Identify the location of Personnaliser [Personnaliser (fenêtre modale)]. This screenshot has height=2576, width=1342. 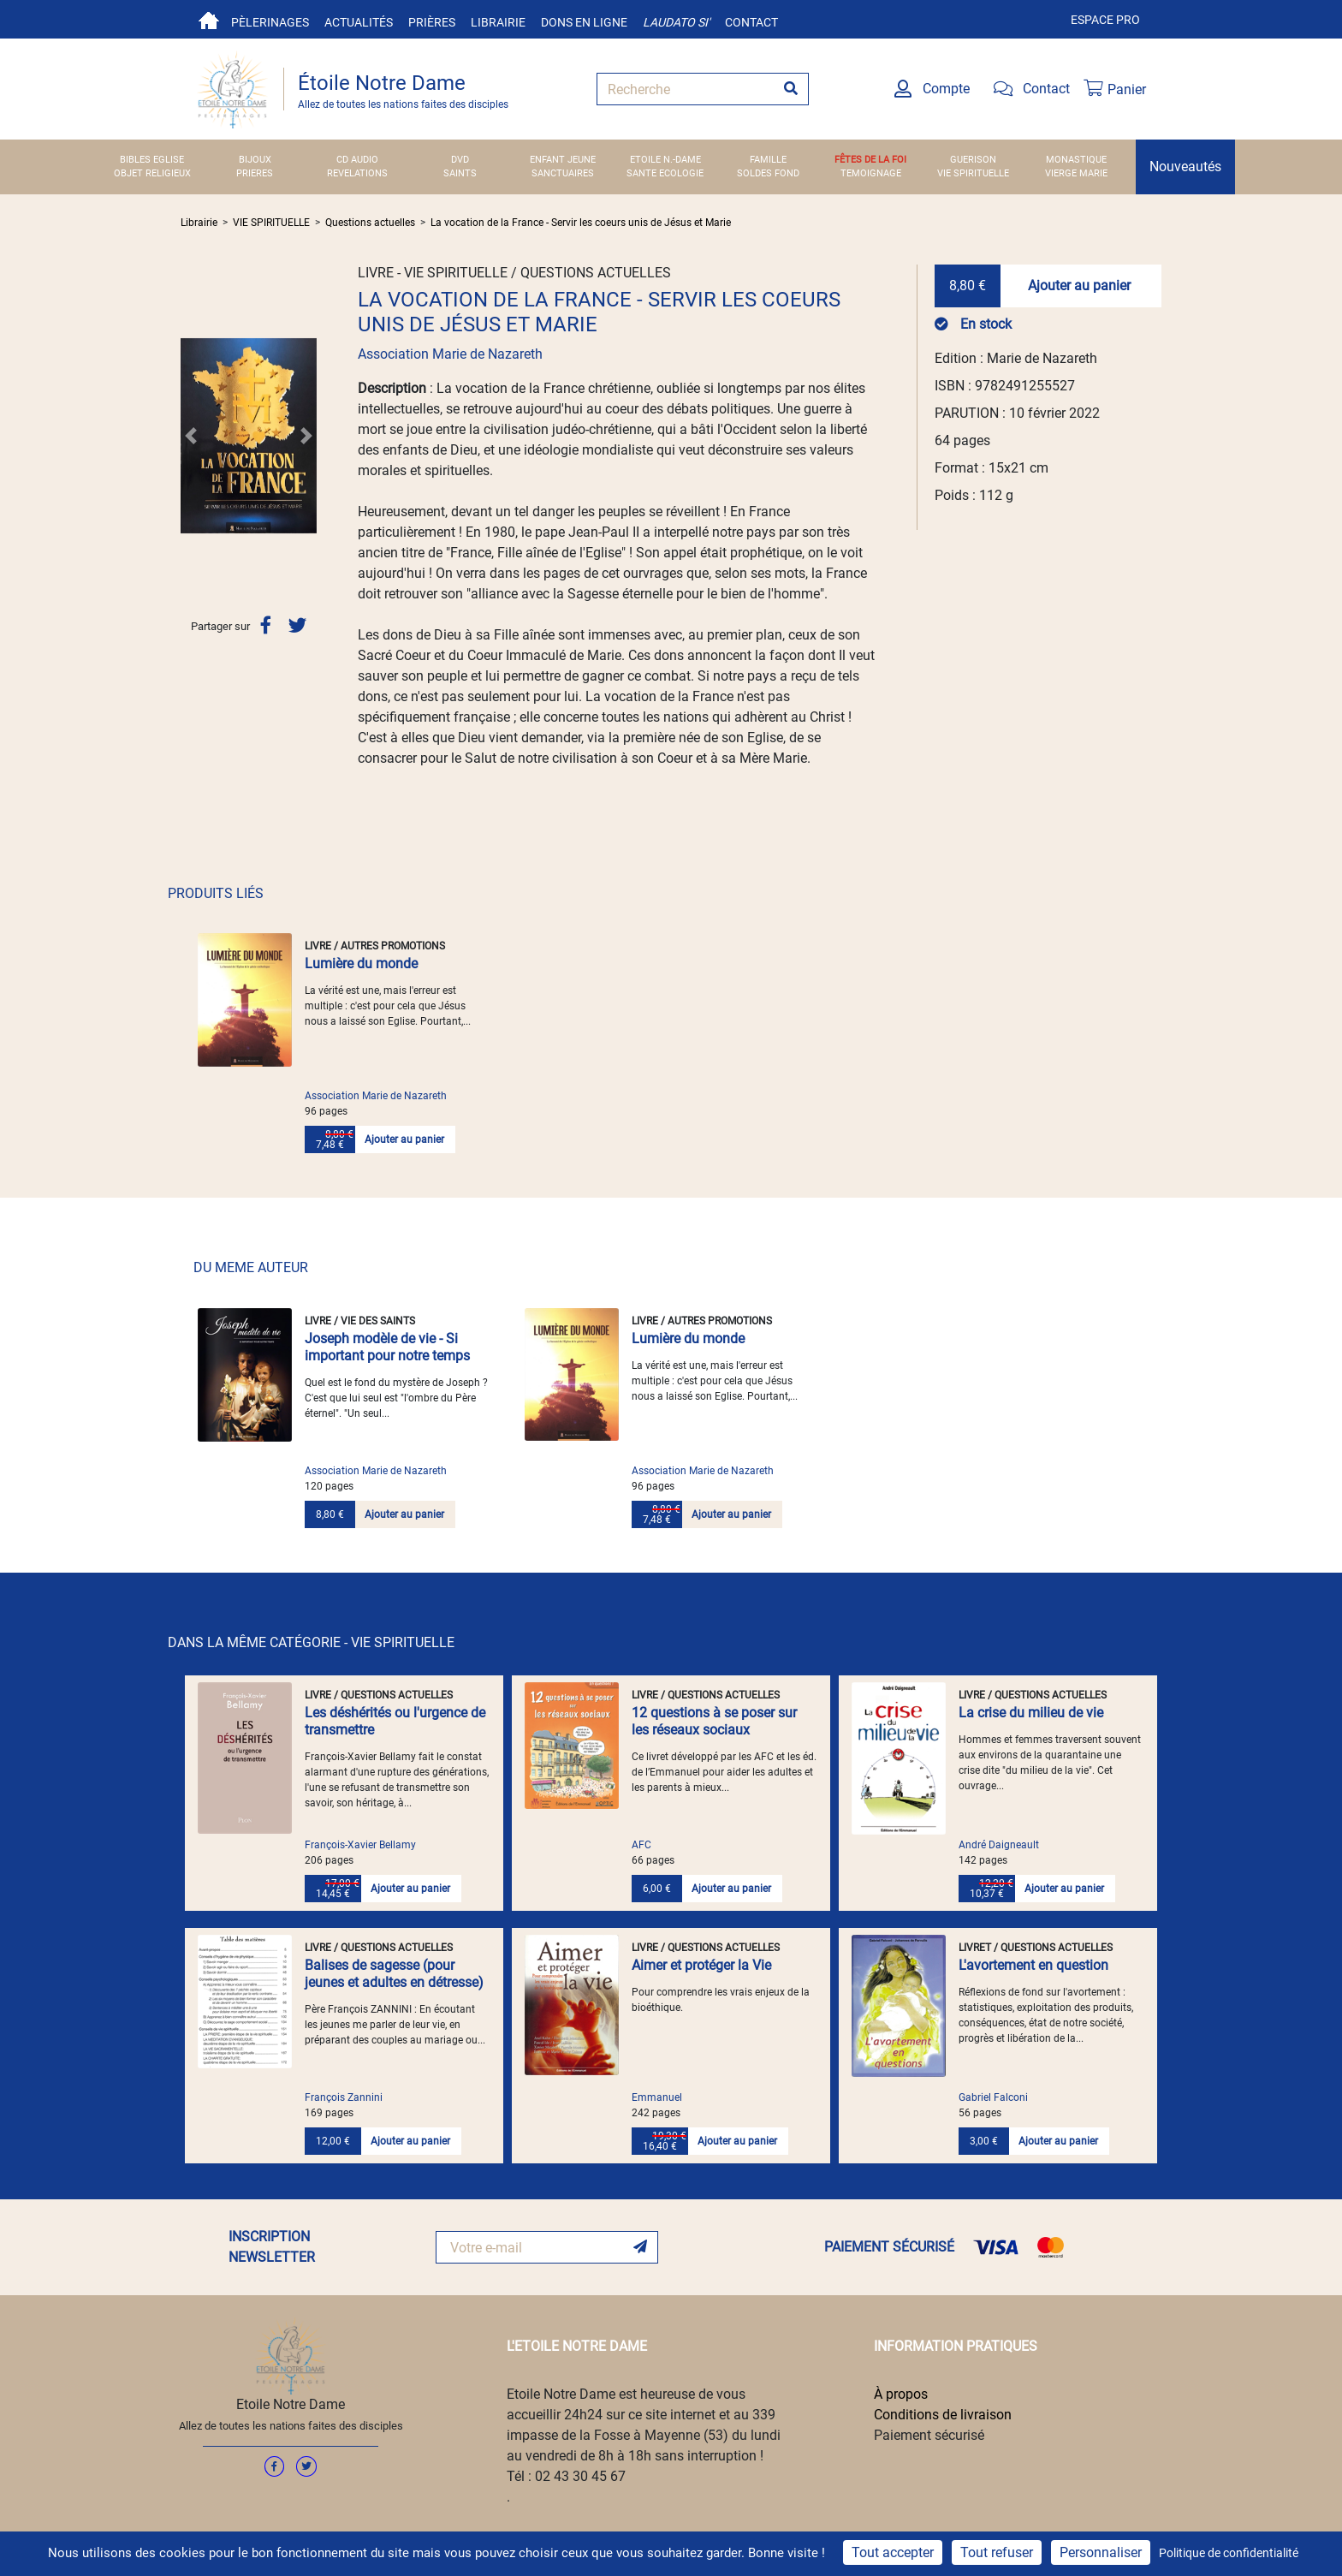
(1101, 2552).